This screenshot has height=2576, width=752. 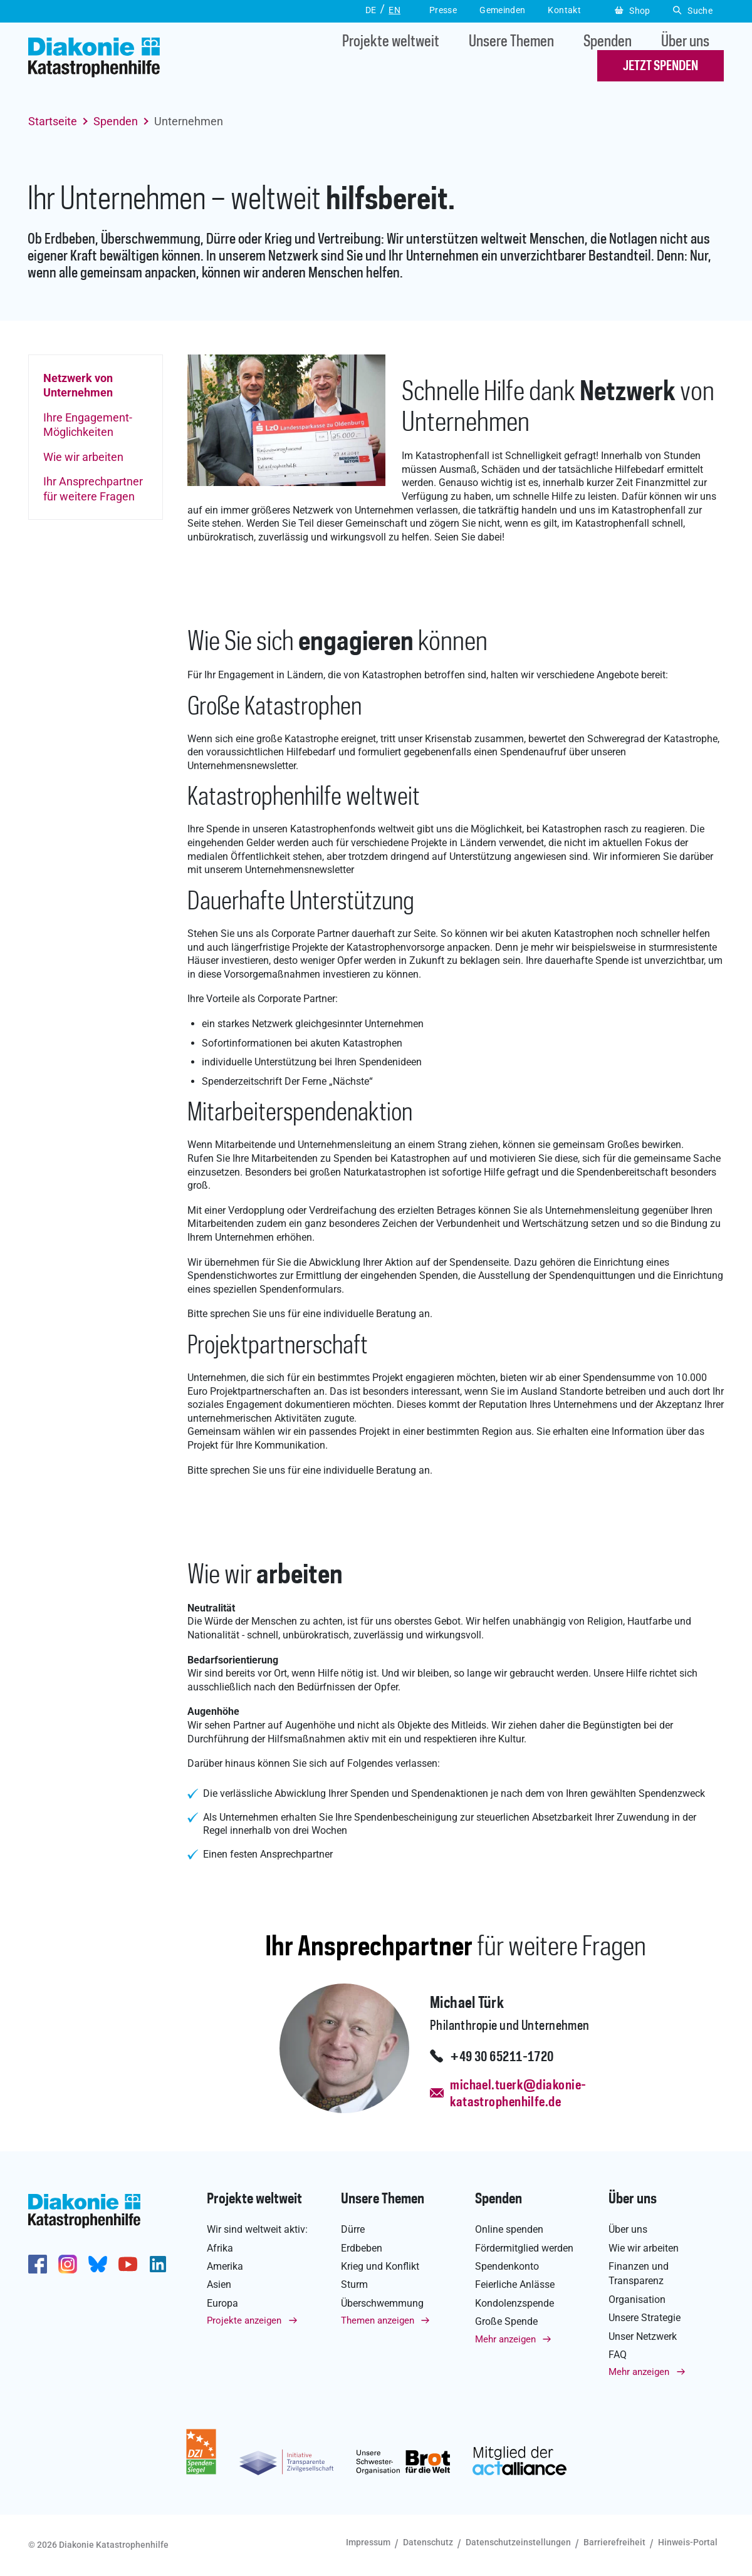 What do you see at coordinates (158, 2264) in the screenshot?
I see `https://de.linkedin.com/company/diakonie-katastrophenhilfe` at bounding box center [158, 2264].